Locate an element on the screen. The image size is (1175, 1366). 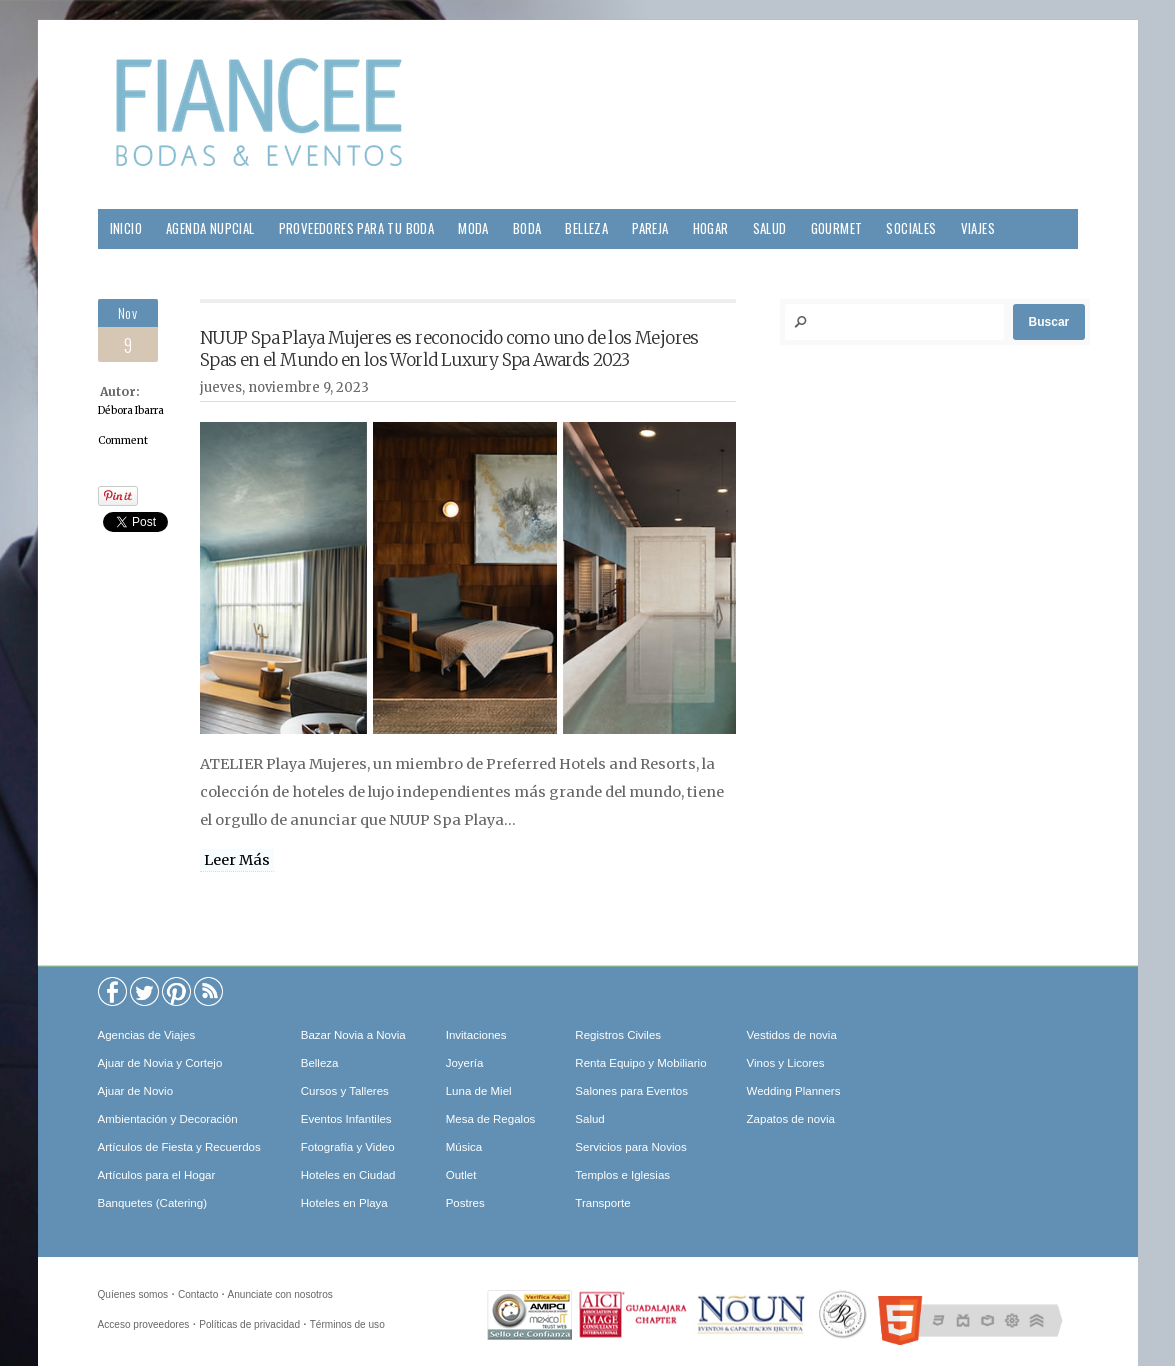
Leer Más is located at coordinates (237, 860).